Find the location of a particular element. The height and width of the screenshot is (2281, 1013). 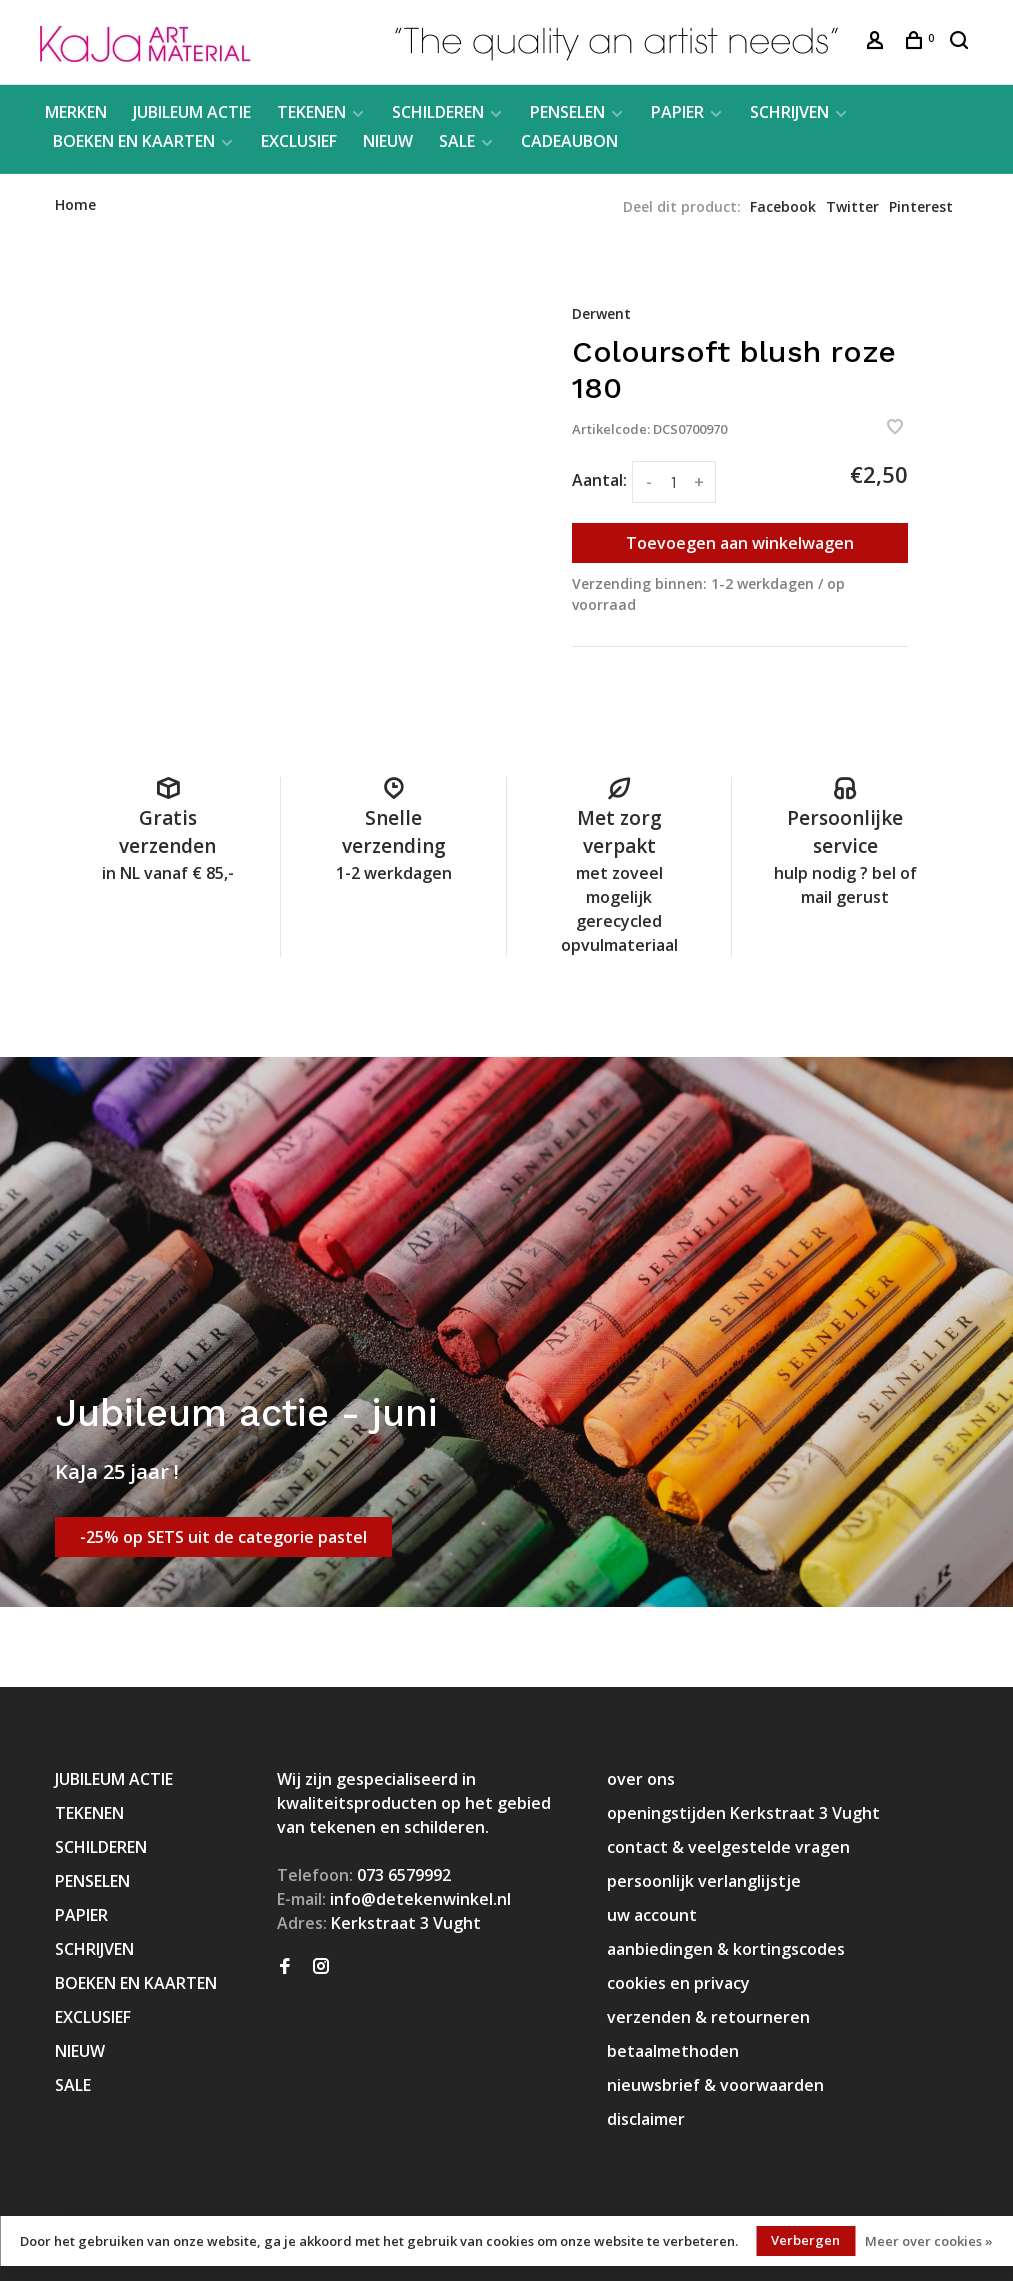

MERKEN is located at coordinates (76, 112).